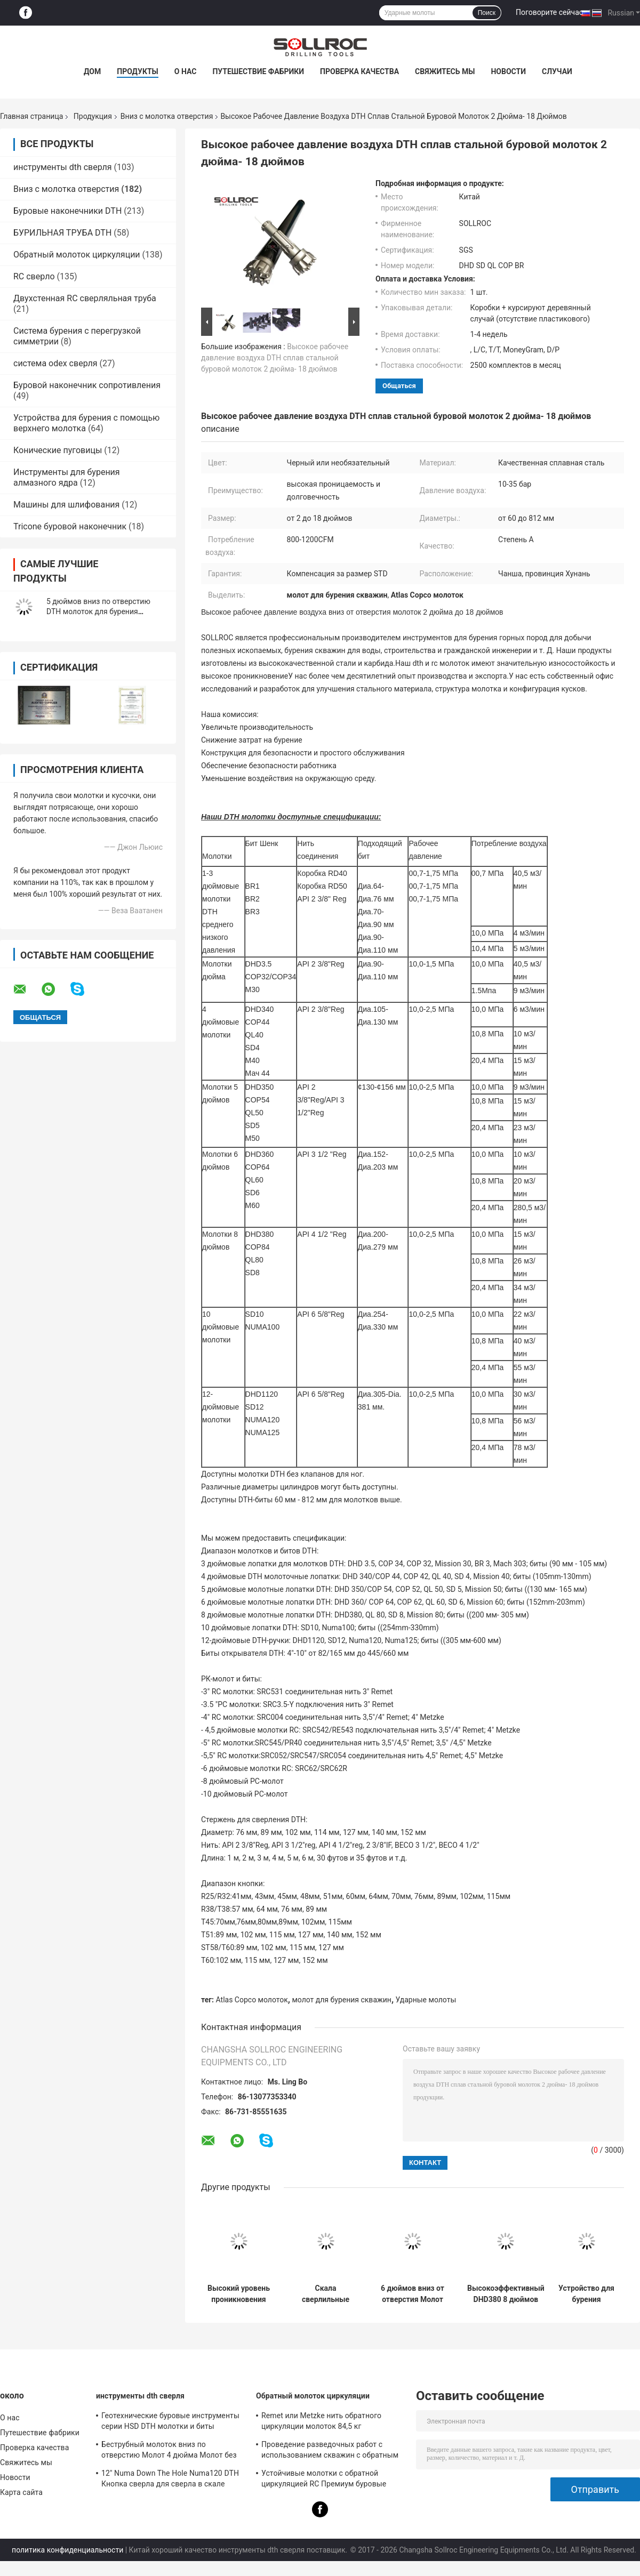 The image size is (640, 2576). What do you see at coordinates (62, 167) in the screenshot?
I see `инструменты dth сверля` at bounding box center [62, 167].